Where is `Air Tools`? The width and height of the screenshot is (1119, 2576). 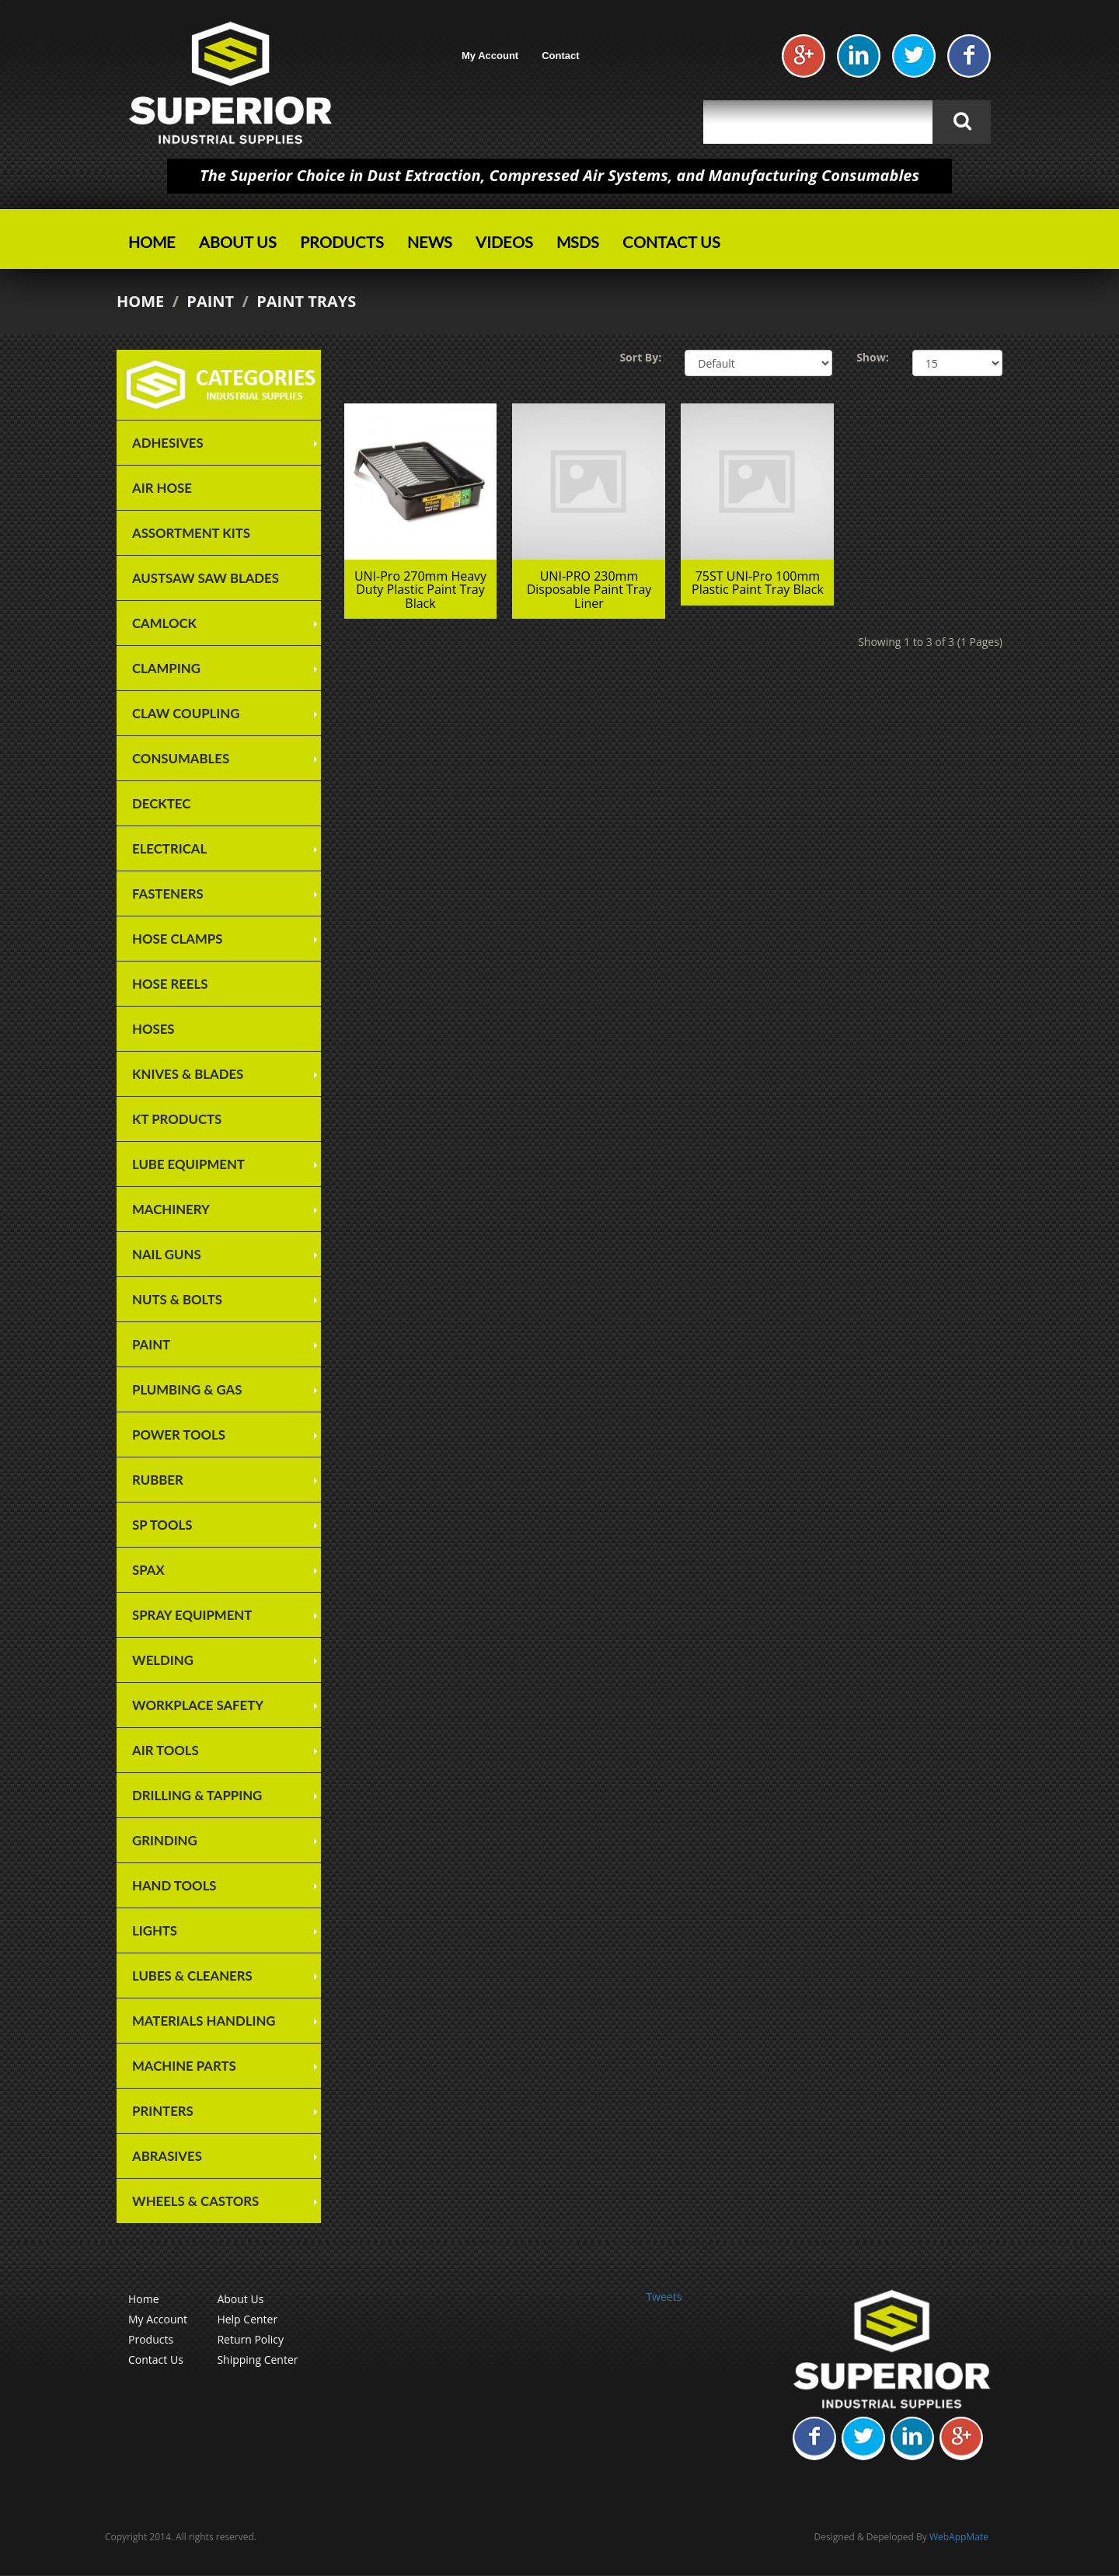 Air Tools is located at coordinates (165, 1750).